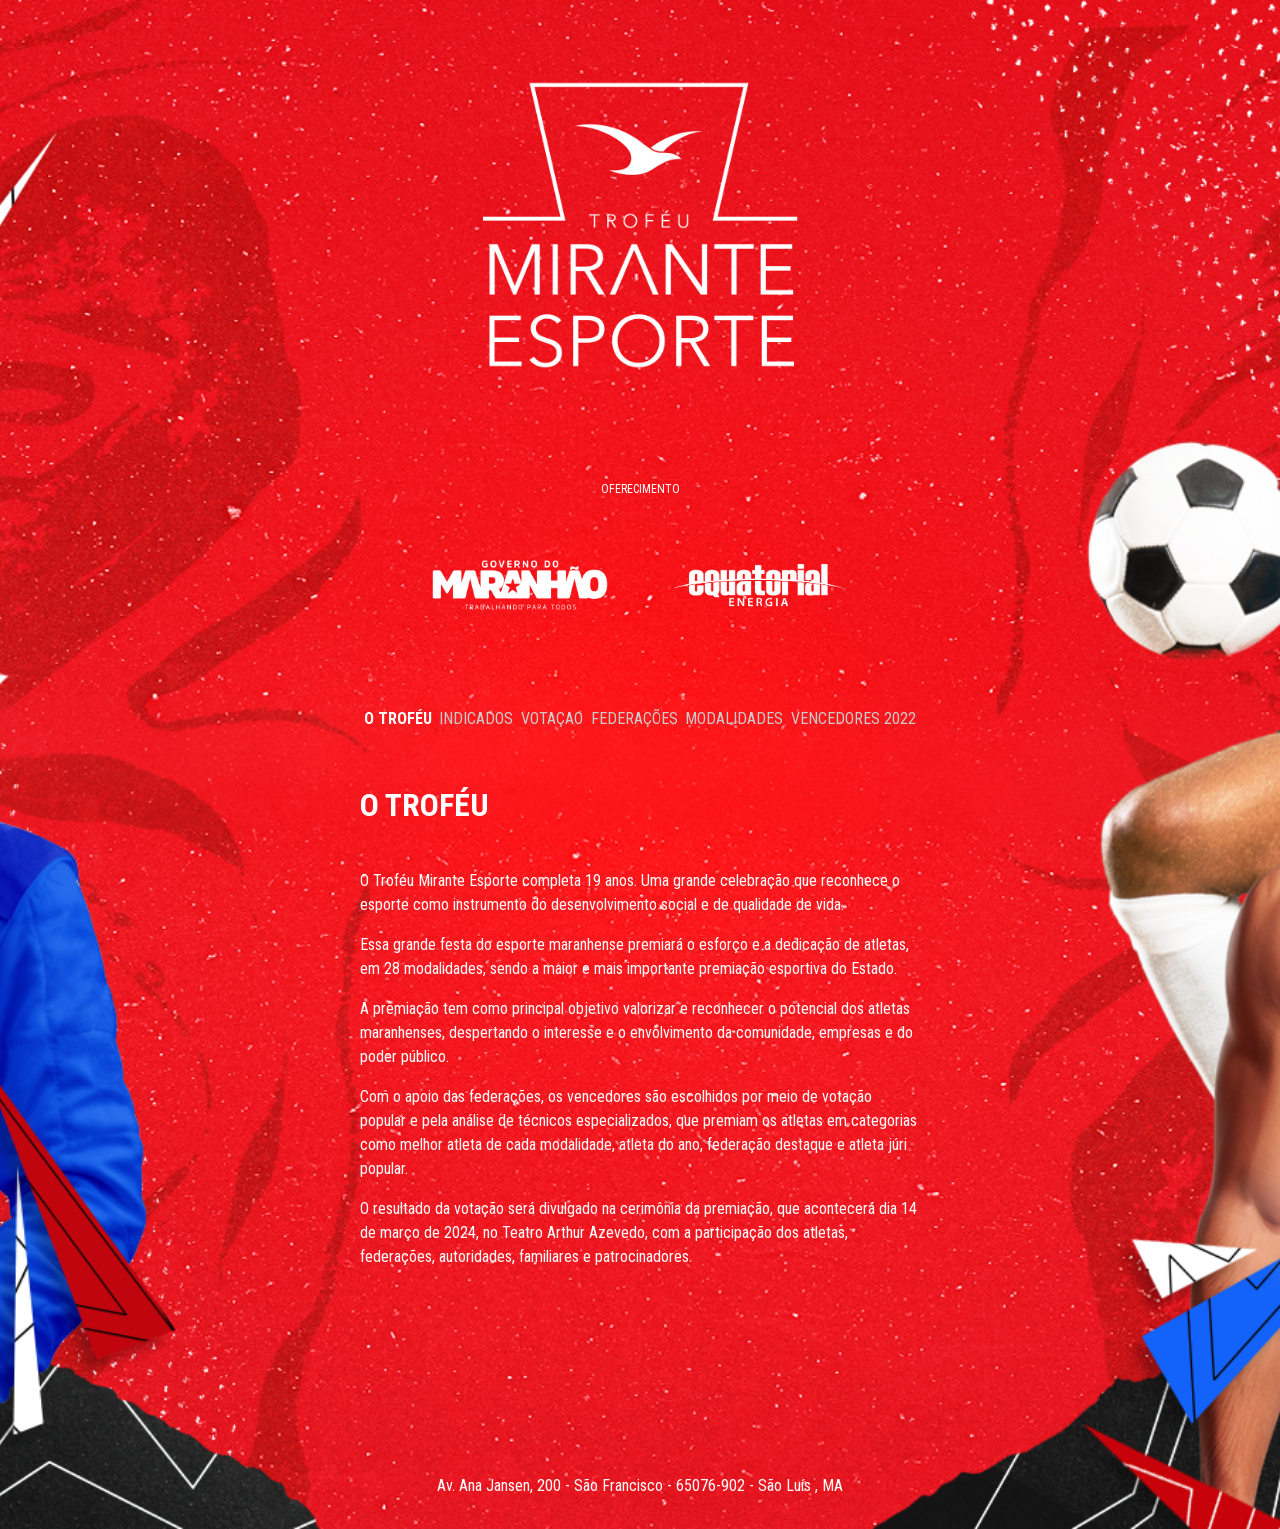 Image resolution: width=1280 pixels, height=1529 pixels. Describe the element at coordinates (476, 718) in the screenshot. I see `INDICADOS` at that location.